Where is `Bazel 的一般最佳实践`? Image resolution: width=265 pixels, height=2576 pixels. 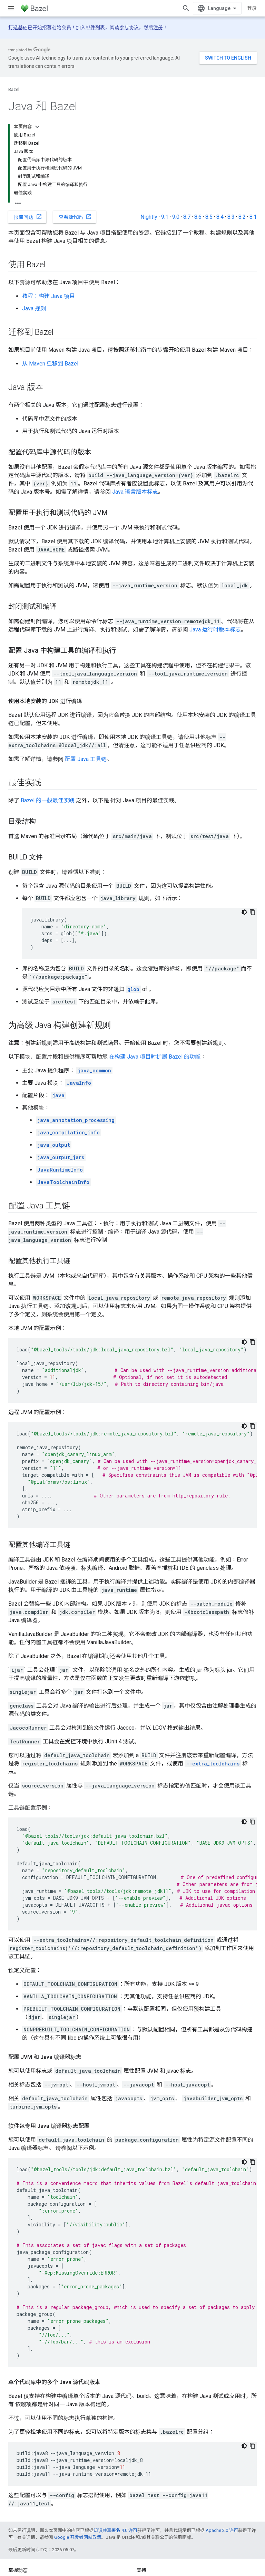 Bazel 的一般最佳实践 is located at coordinates (48, 800).